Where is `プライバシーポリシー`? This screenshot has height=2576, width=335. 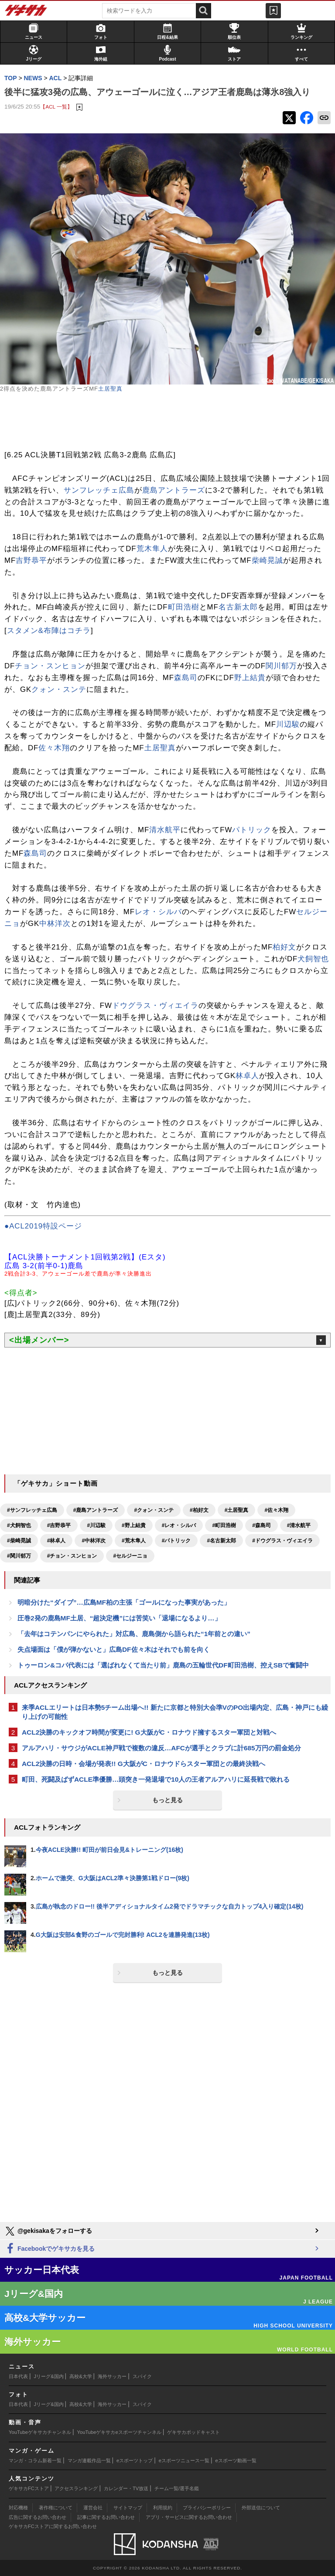
プライバシーポリシー is located at coordinates (207, 2507).